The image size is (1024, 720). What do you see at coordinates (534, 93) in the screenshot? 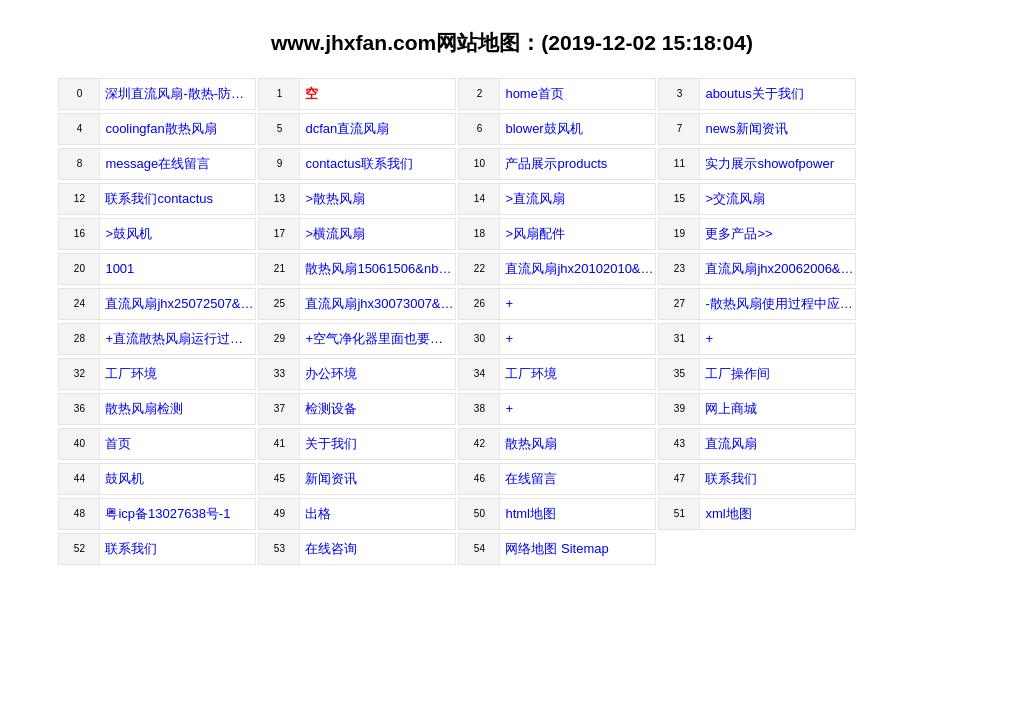
I see `home首页` at bounding box center [534, 93].